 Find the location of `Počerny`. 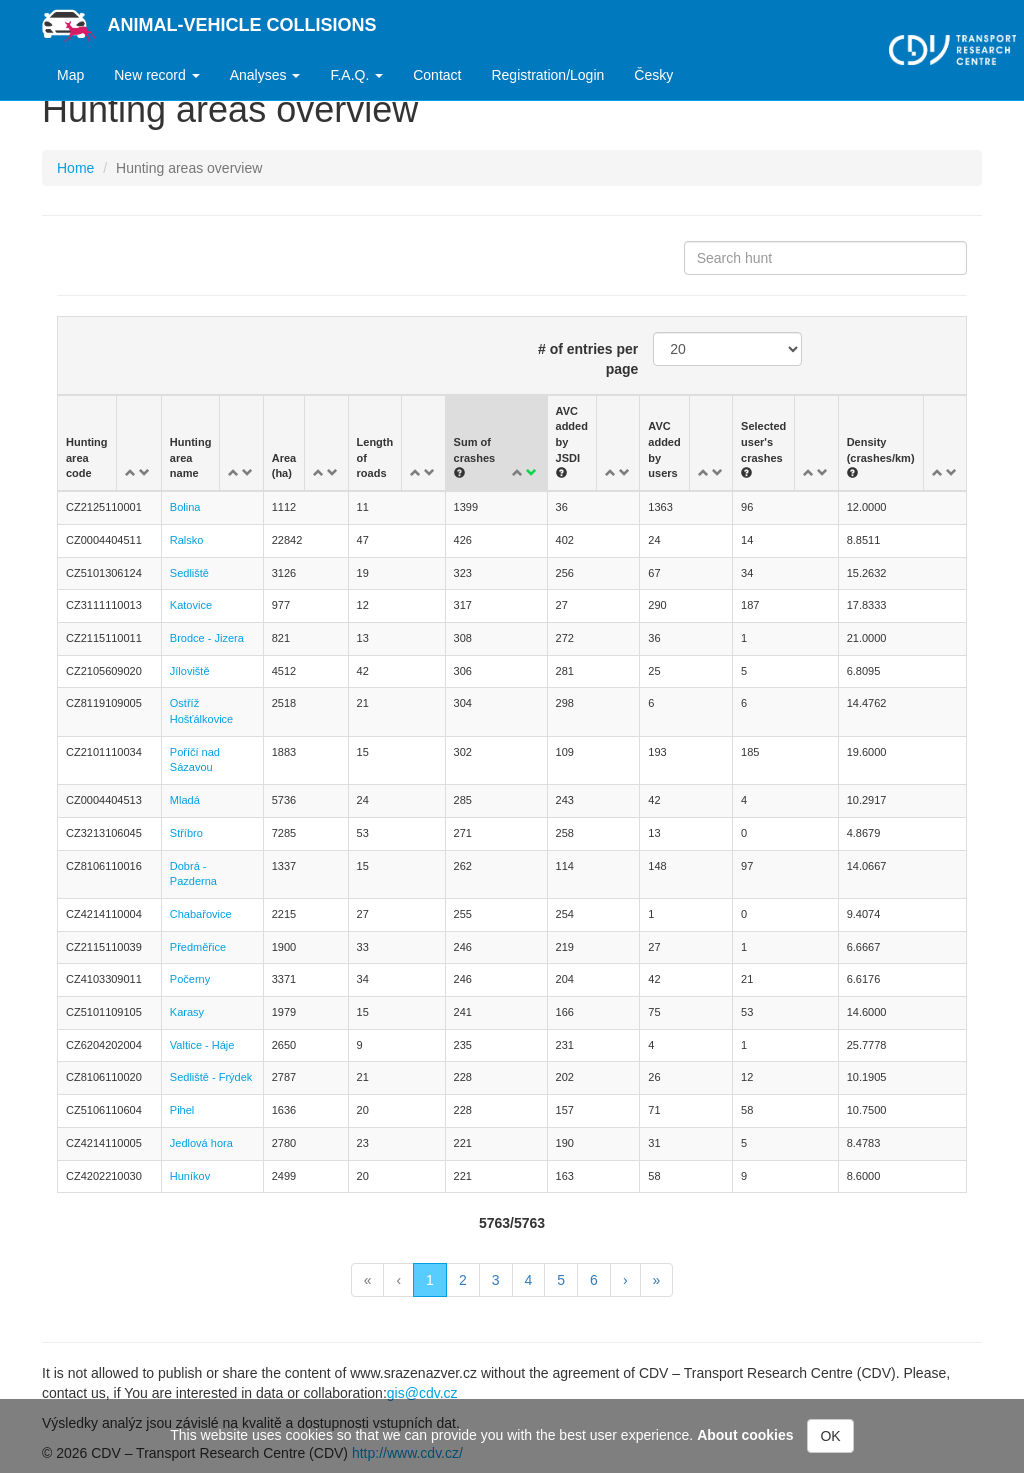

Počerny is located at coordinates (190, 979).